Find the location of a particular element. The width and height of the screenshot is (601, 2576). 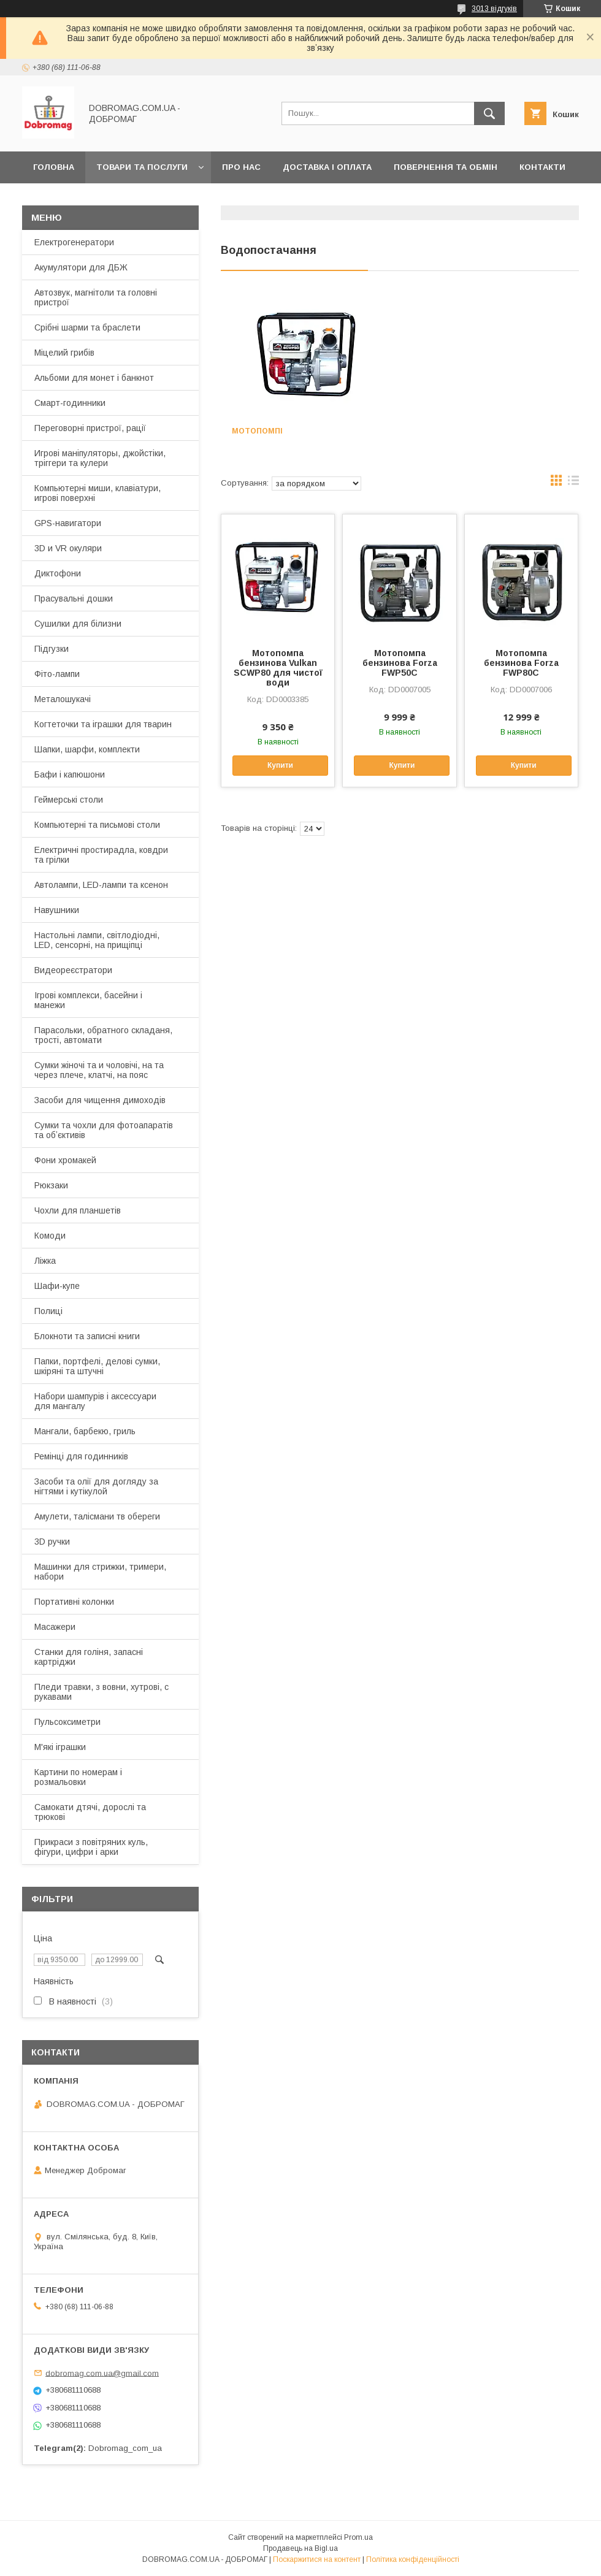

Амулети, талісмани тв обереги is located at coordinates (97, 1516).